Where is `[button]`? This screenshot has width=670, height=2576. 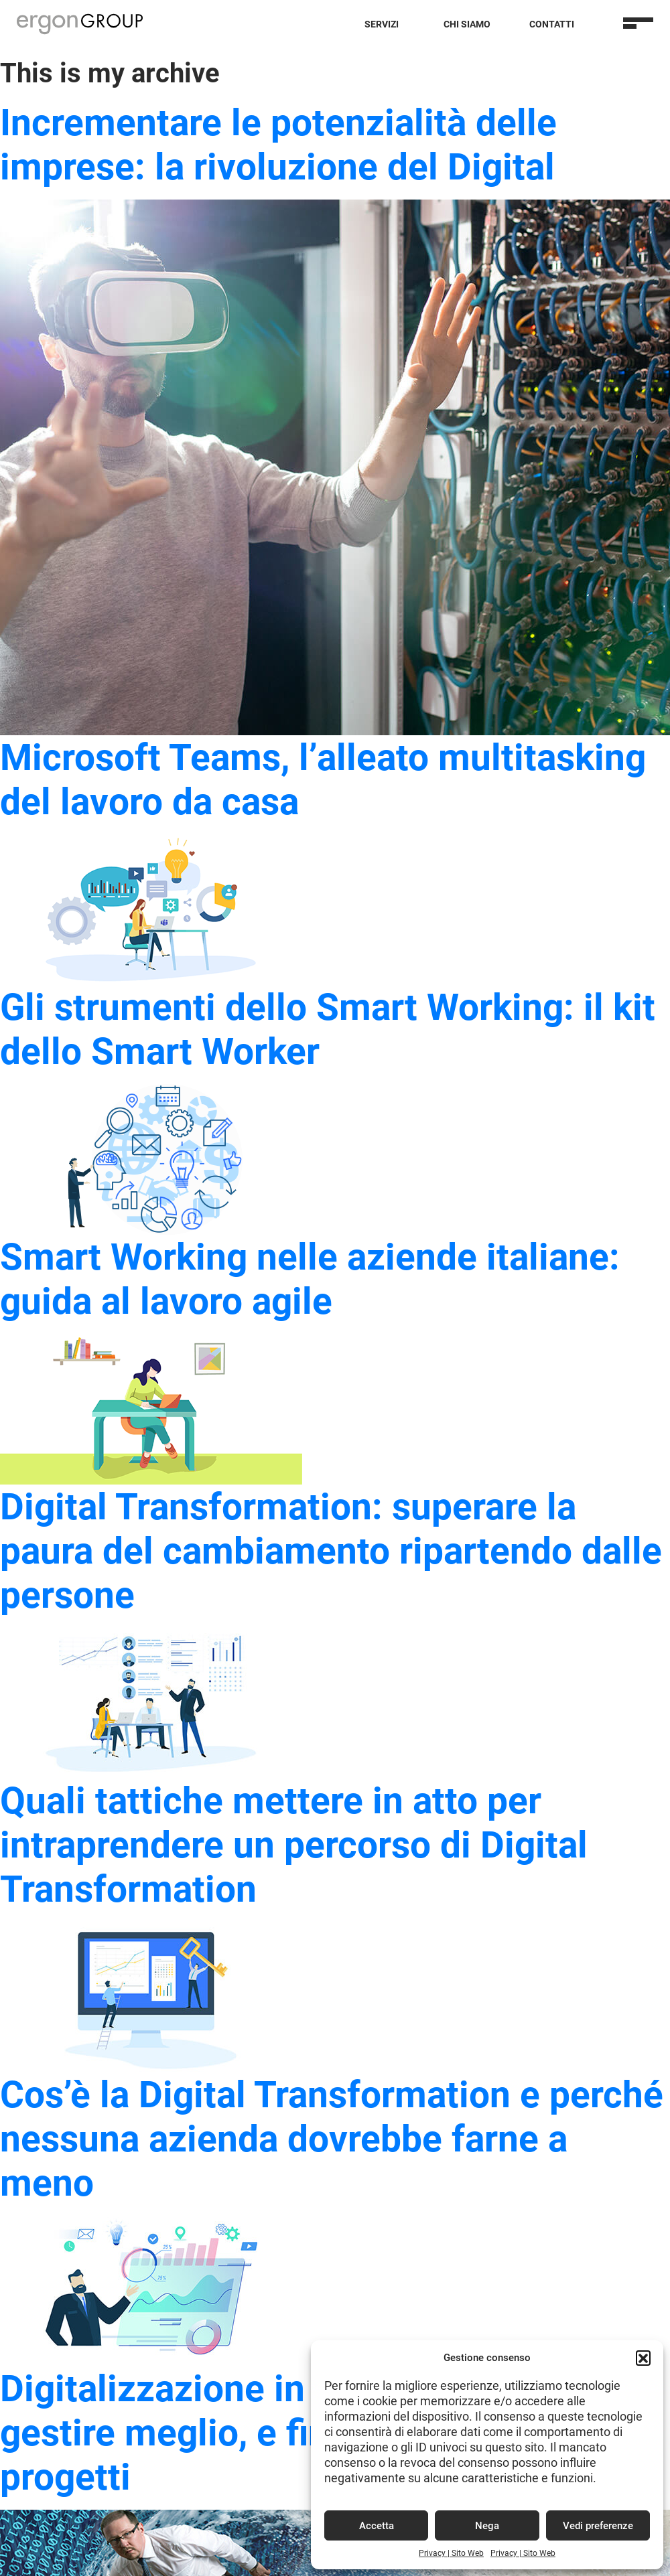
[button] is located at coordinates (643, 2357).